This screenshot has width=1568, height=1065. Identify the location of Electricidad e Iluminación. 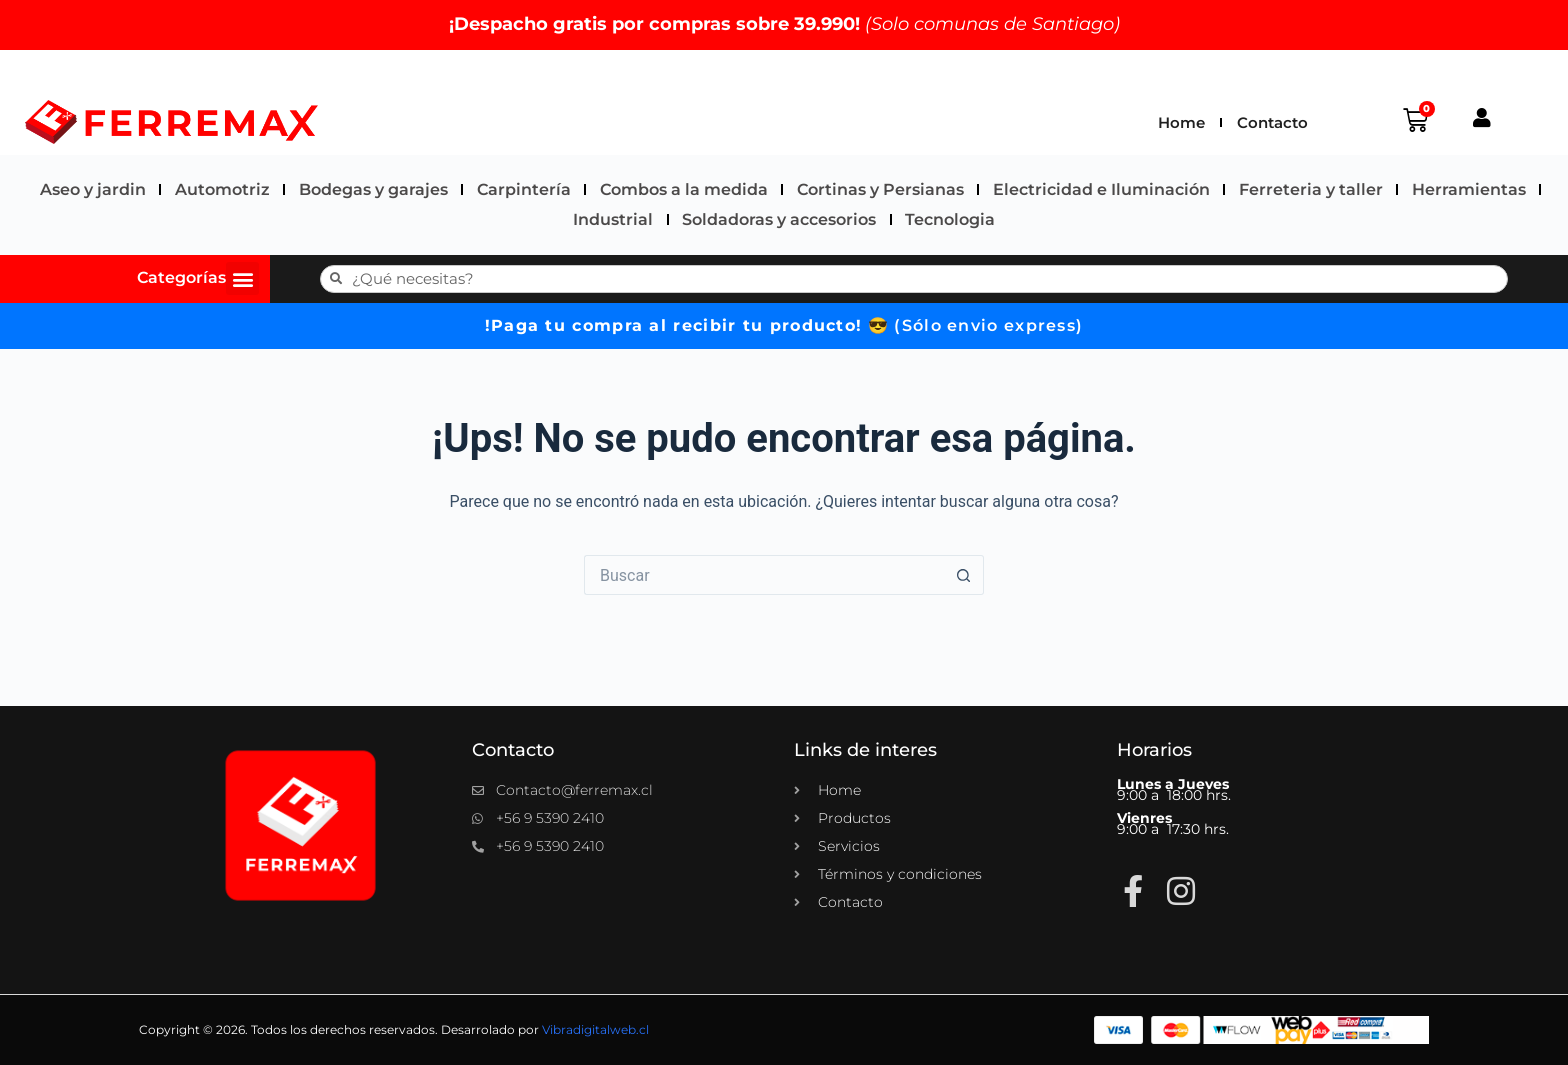
(1101, 189).